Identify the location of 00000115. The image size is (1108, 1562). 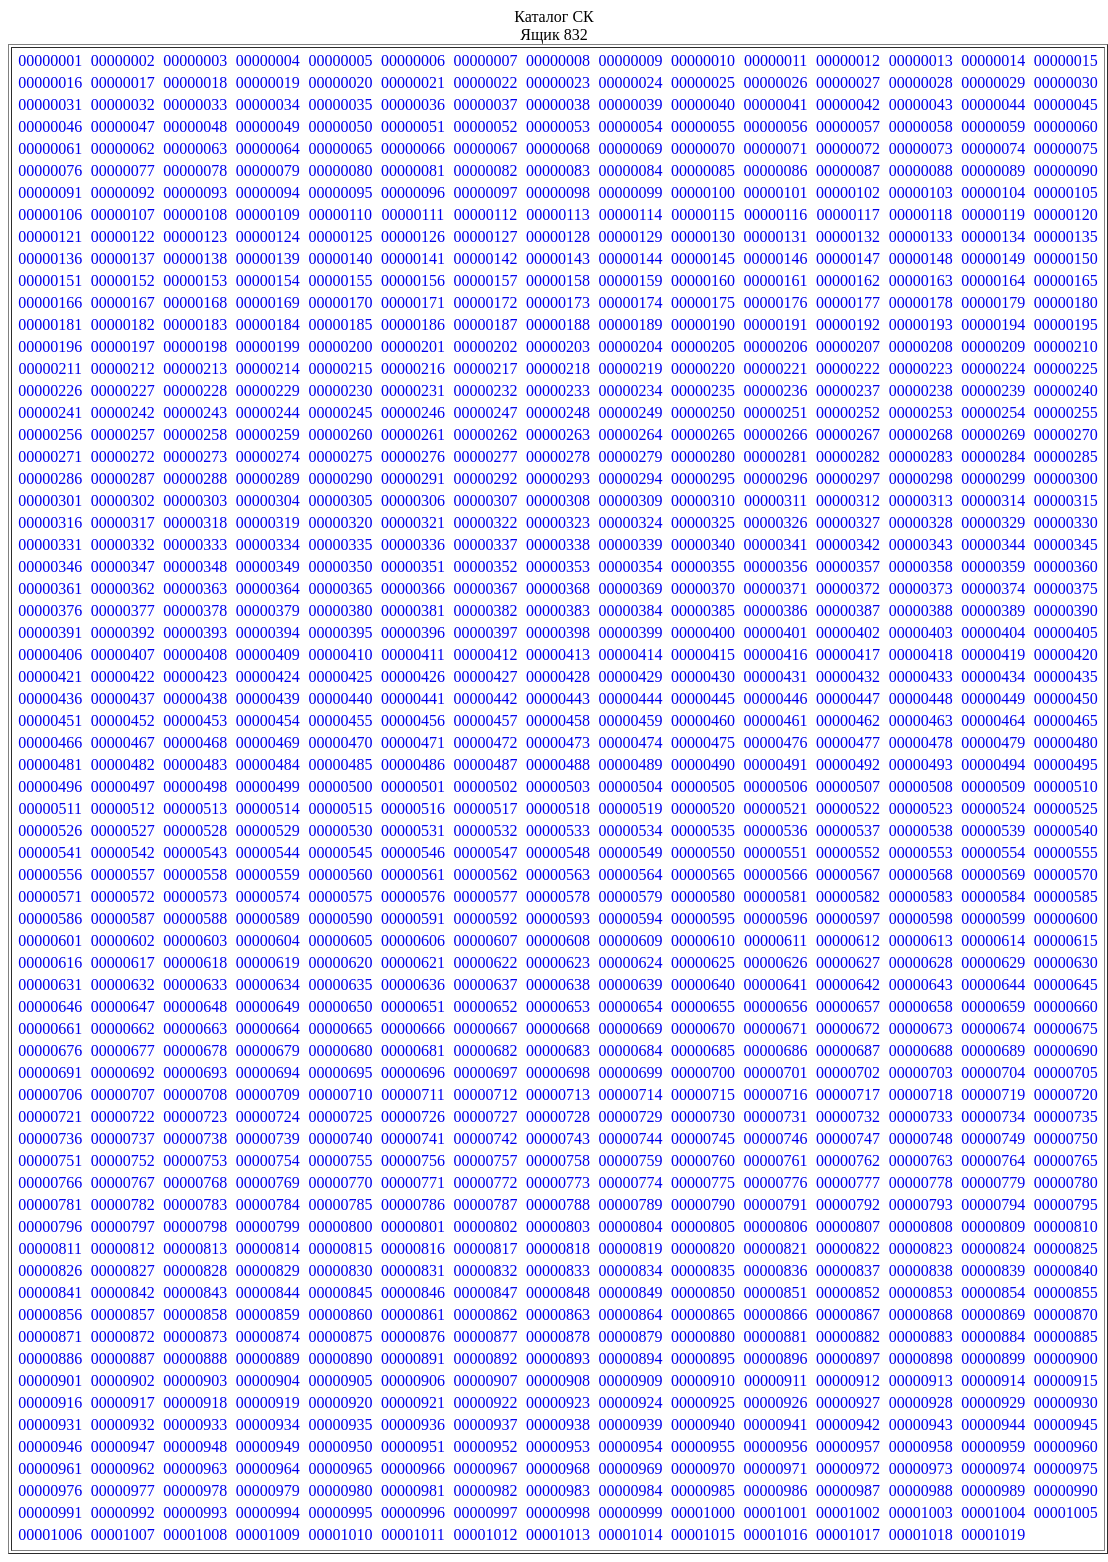
(702, 214).